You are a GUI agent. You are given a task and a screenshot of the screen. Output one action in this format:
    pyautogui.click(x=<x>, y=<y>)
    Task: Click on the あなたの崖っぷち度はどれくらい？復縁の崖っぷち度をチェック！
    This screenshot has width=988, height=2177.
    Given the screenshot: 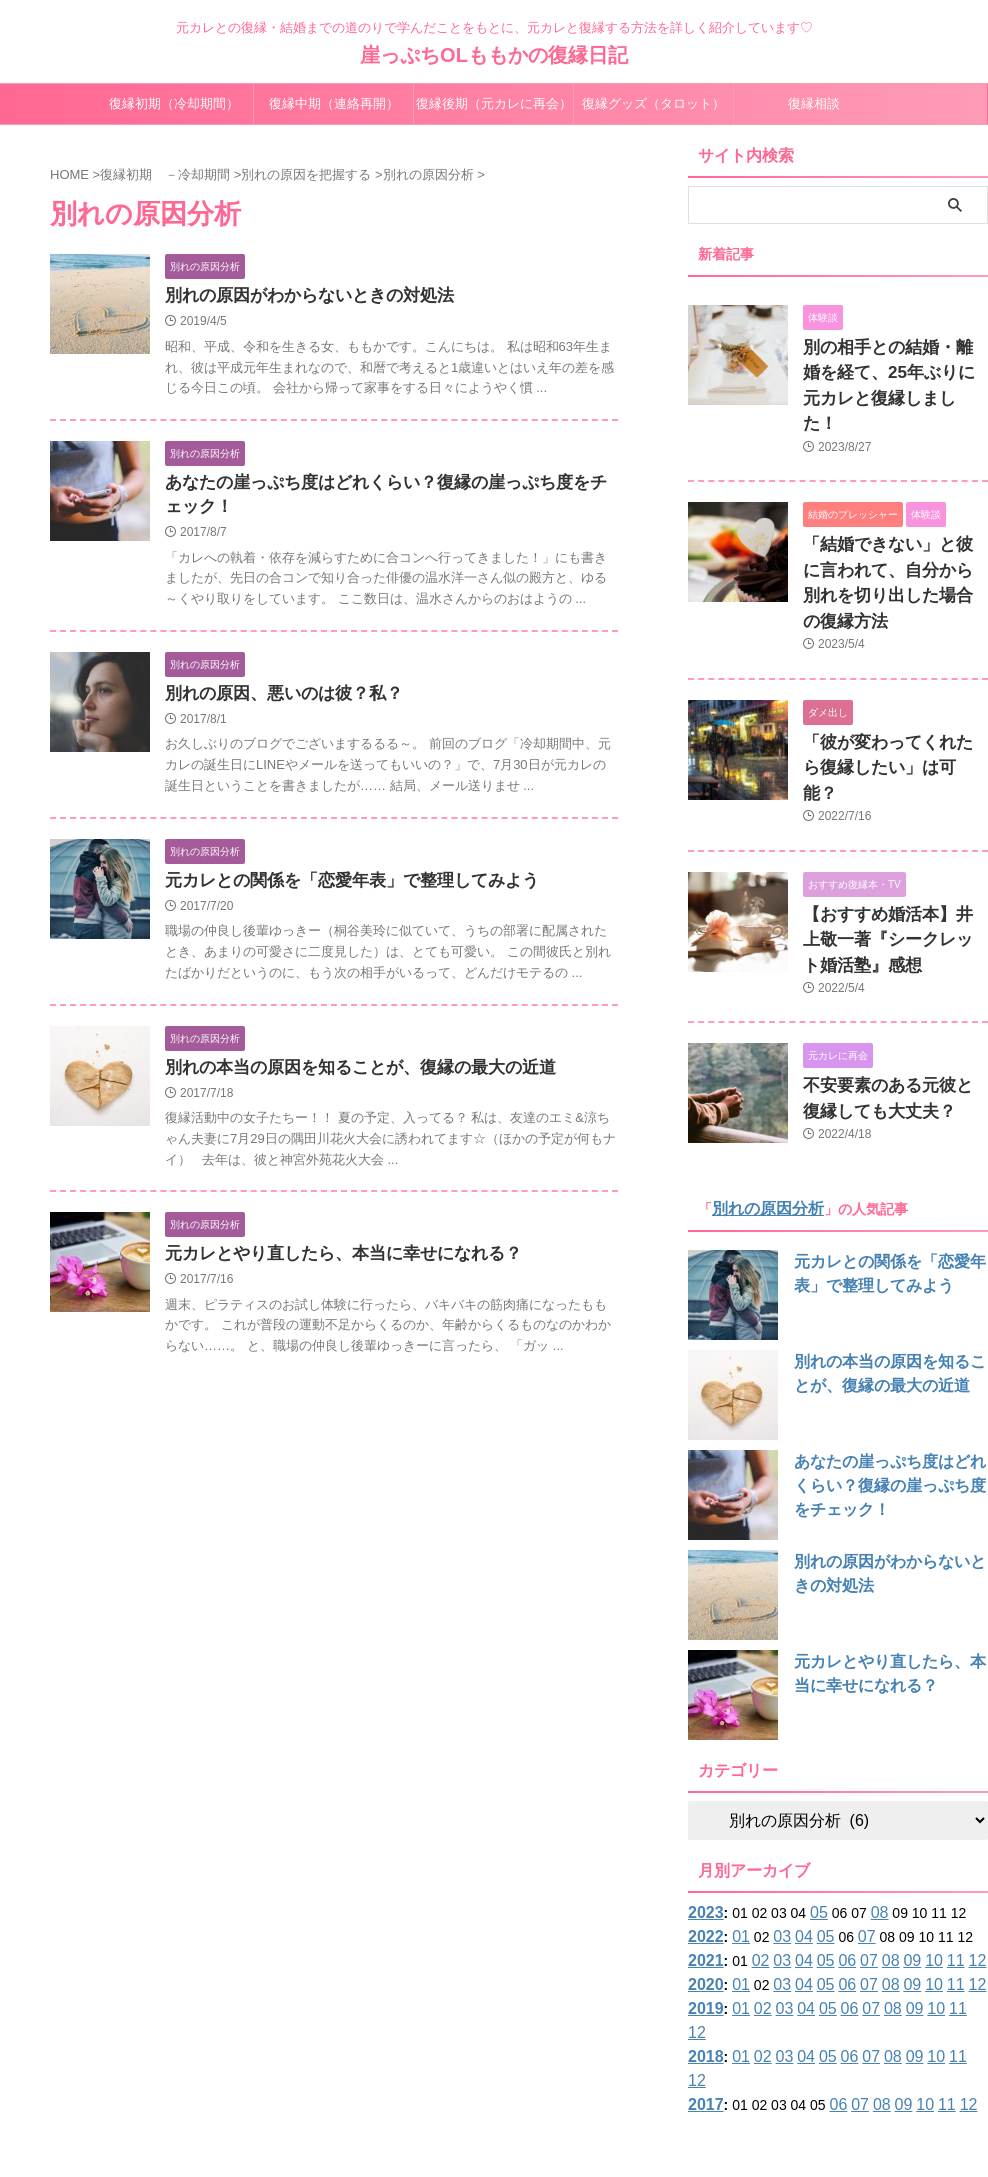 What is the action you would take?
    pyautogui.click(x=885, y=1373)
    